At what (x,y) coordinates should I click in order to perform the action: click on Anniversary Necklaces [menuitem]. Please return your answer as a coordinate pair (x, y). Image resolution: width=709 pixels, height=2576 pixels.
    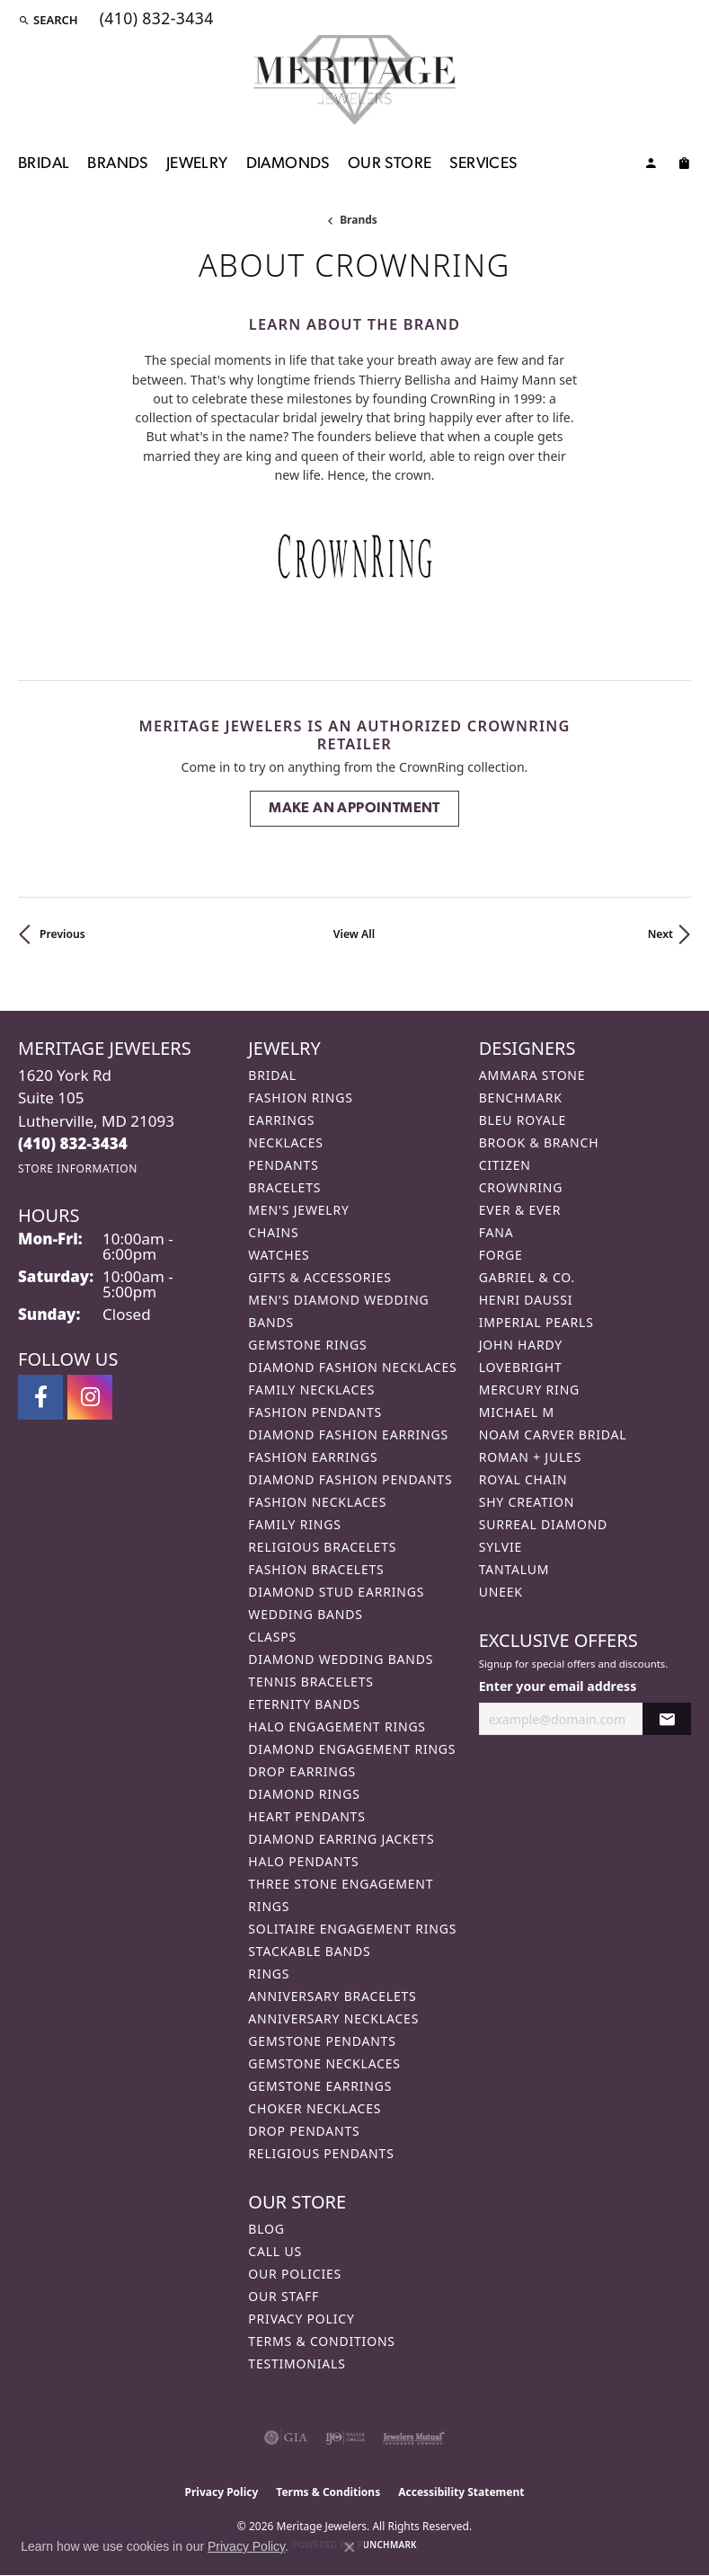
    Looking at the image, I should click on (333, 2018).